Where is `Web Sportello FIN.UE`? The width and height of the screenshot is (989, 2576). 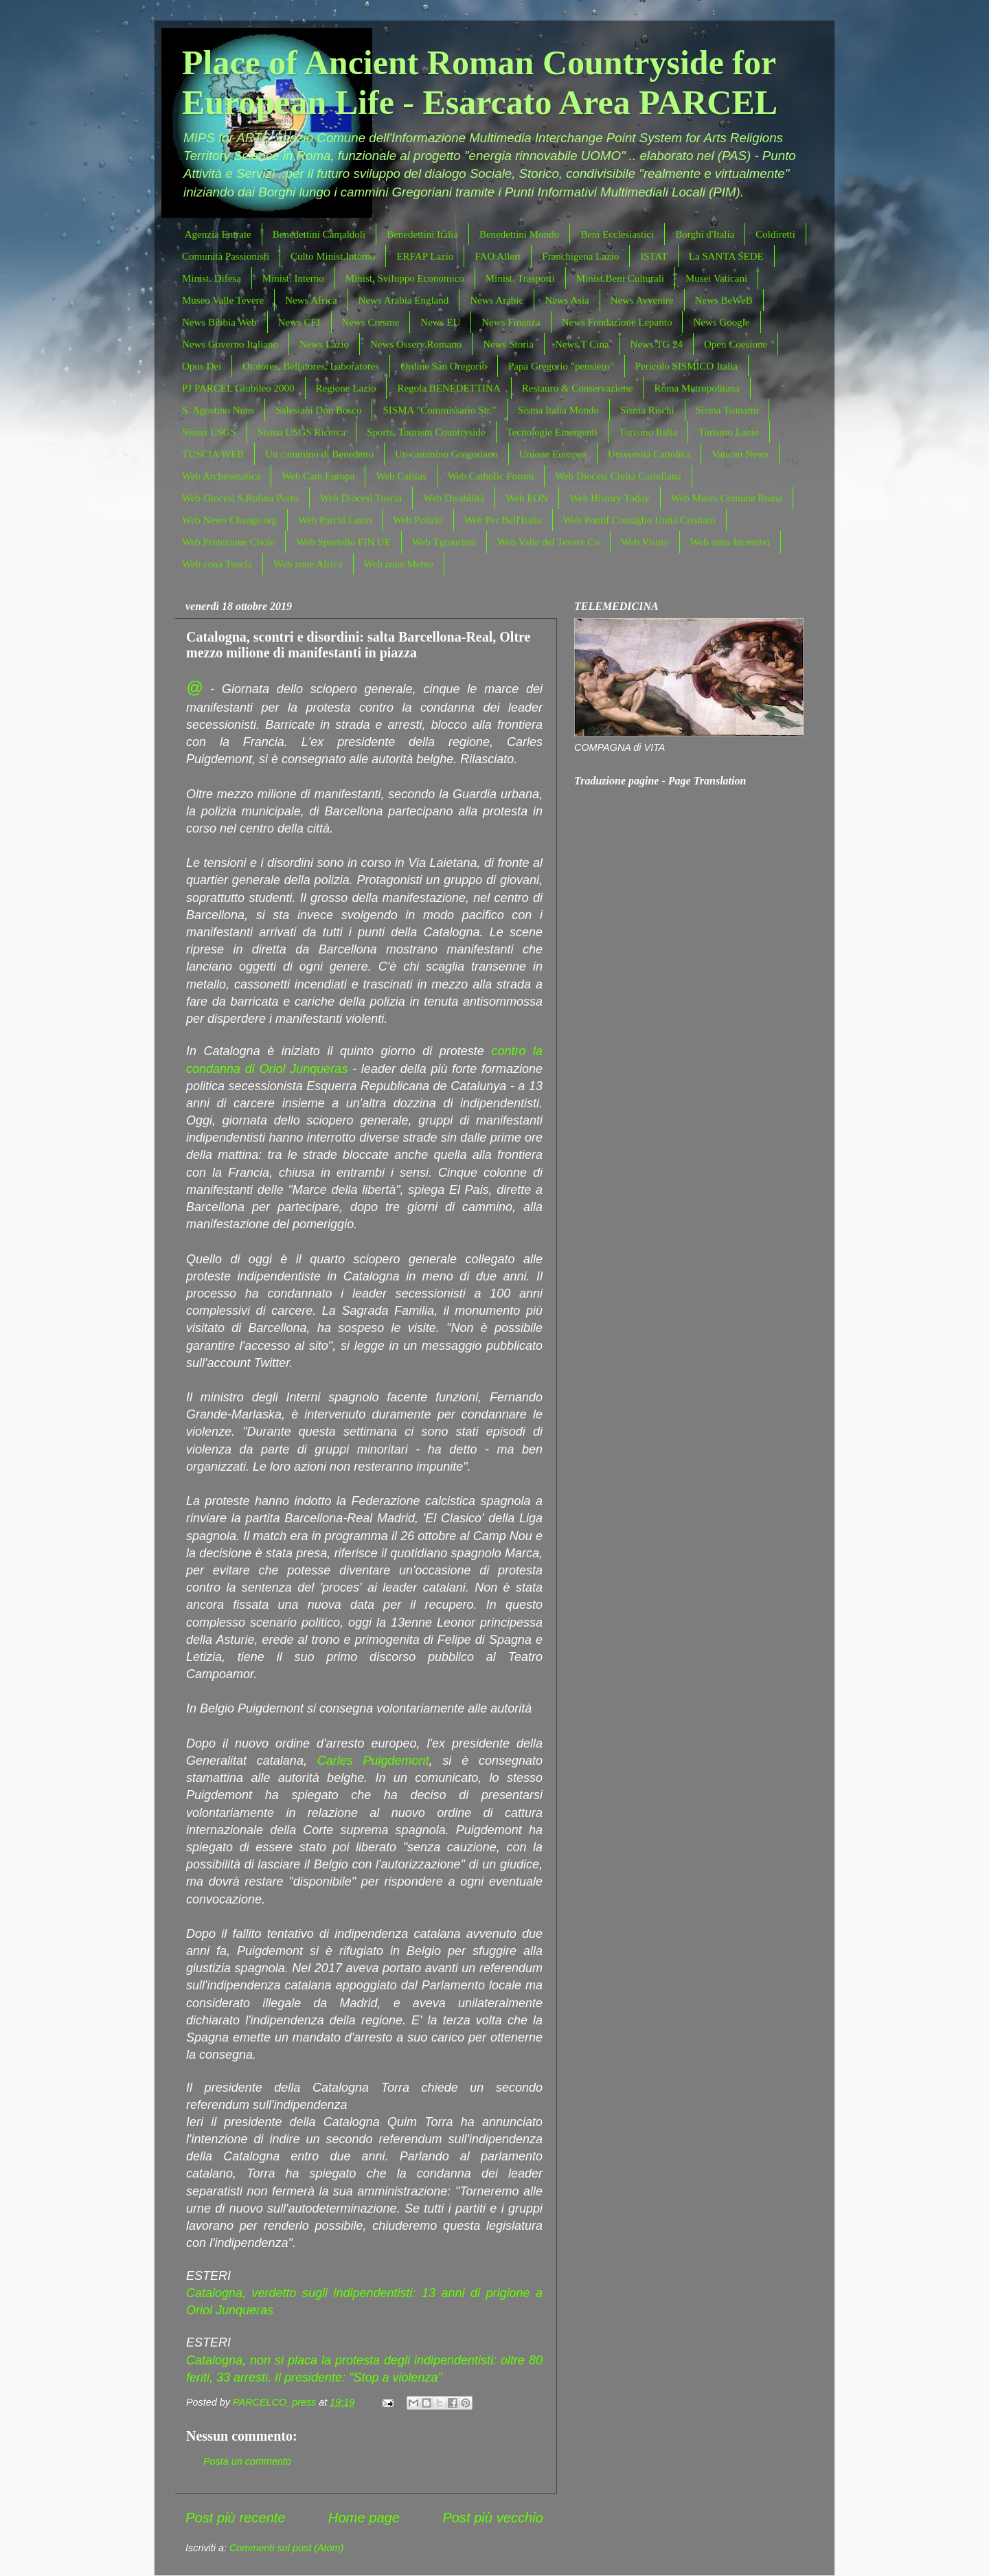
Web Sportello FIN.UE is located at coordinates (343, 541).